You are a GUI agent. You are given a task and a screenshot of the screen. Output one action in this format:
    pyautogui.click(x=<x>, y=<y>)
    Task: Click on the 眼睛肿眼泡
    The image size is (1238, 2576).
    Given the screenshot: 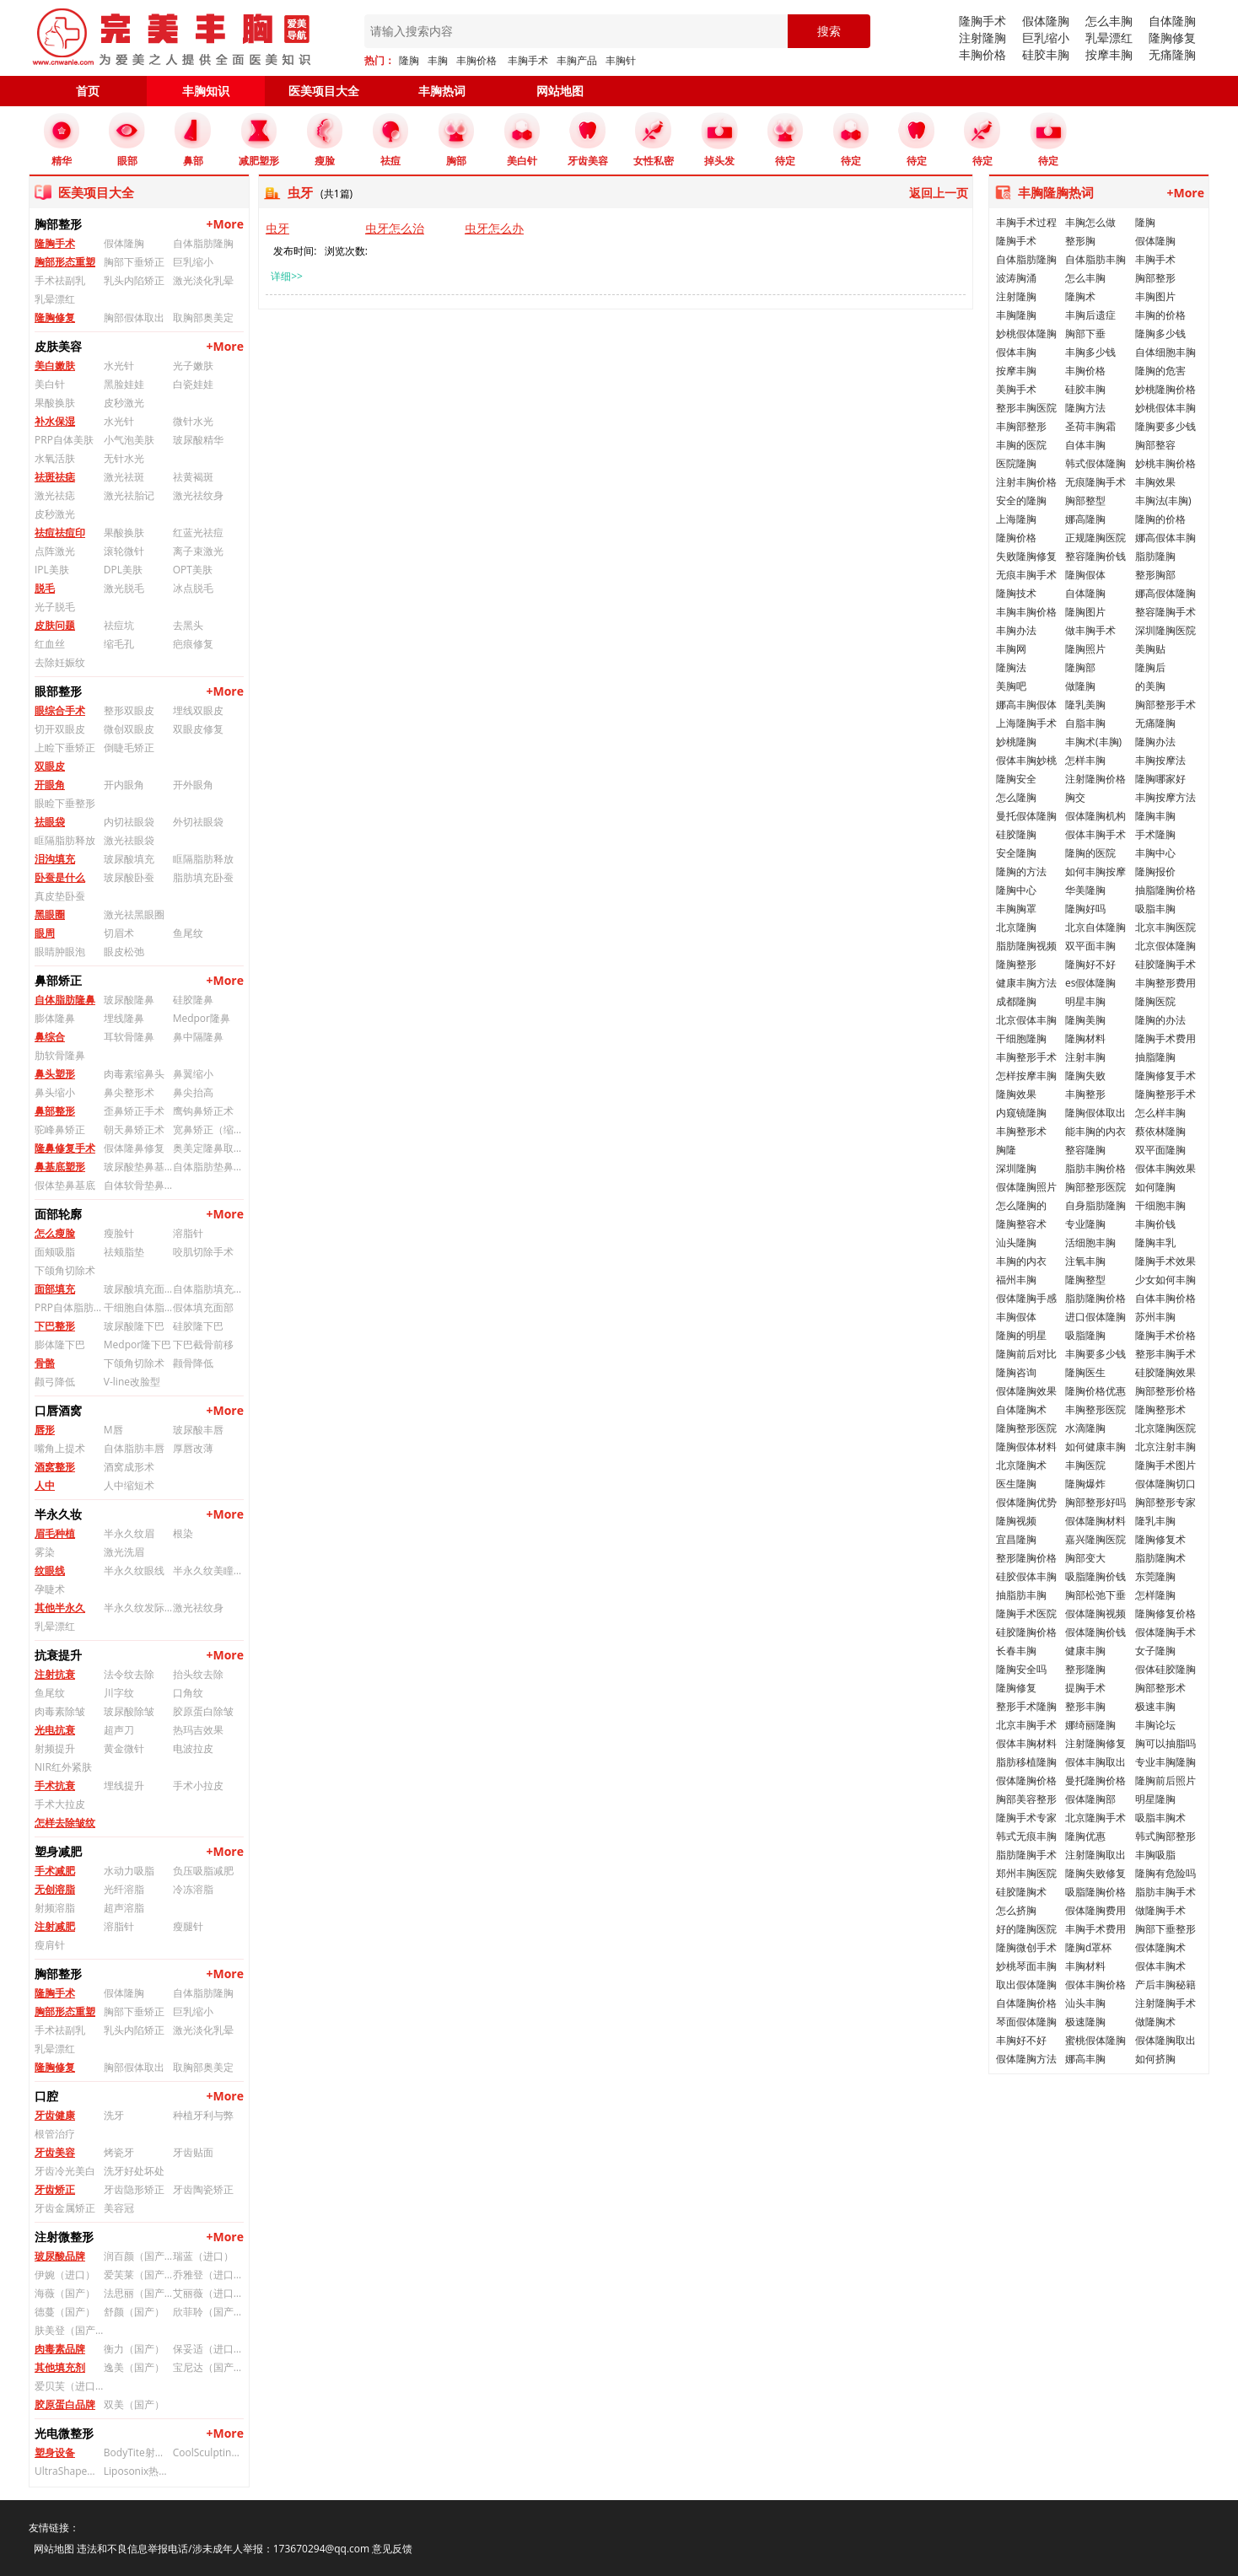 What is the action you would take?
    pyautogui.click(x=60, y=951)
    